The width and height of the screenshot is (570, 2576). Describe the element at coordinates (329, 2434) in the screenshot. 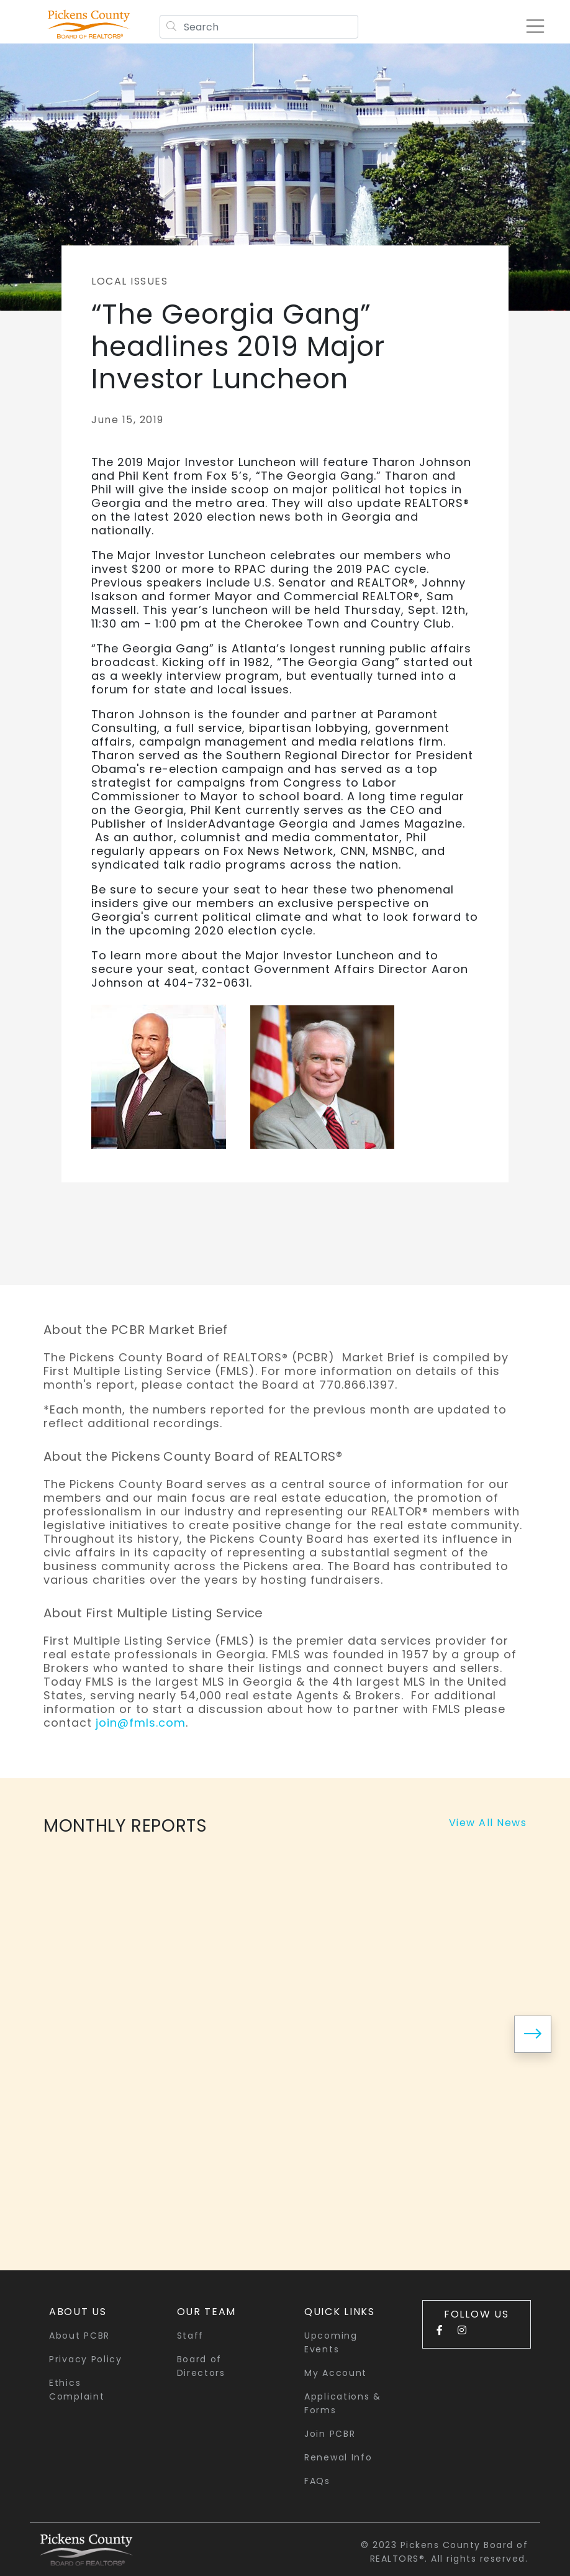

I see `Join PCBR` at that location.